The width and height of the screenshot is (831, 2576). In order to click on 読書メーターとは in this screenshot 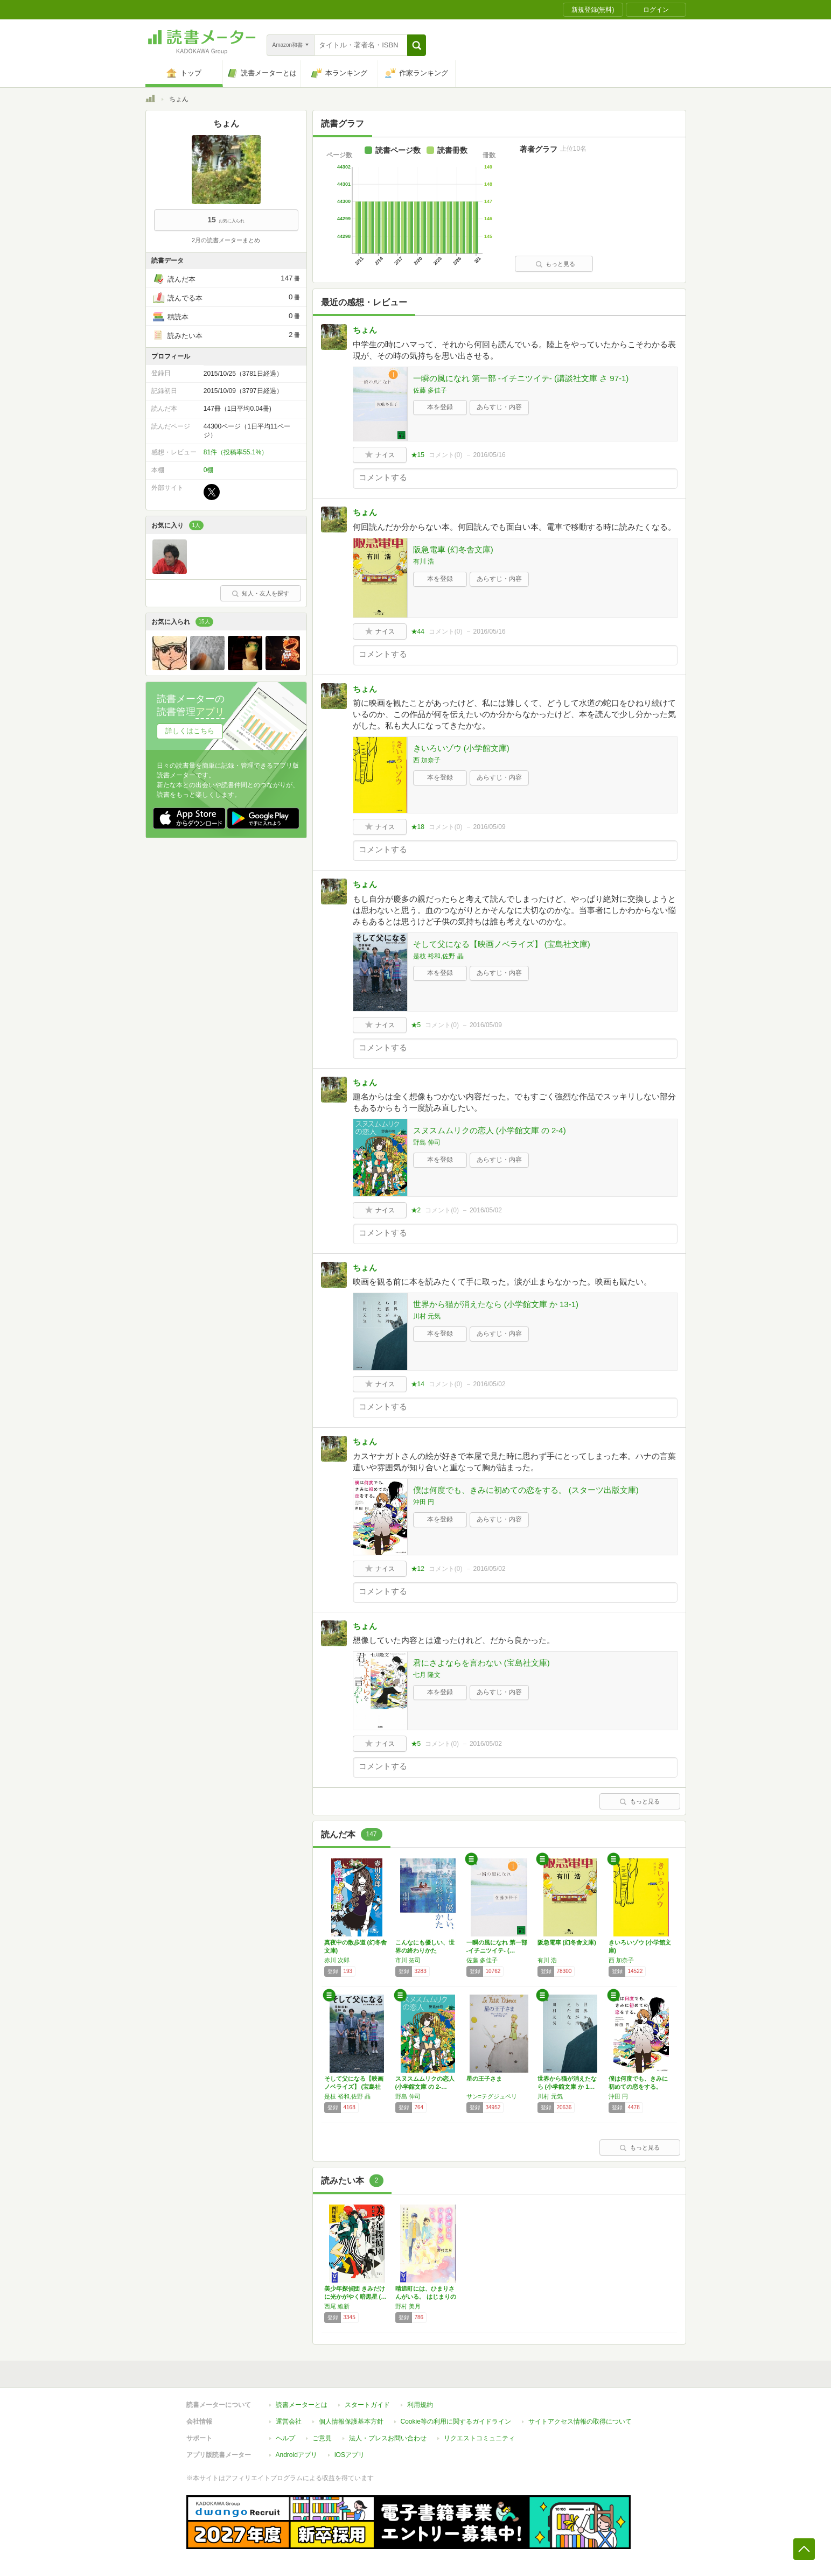, I will do `click(301, 2405)`.